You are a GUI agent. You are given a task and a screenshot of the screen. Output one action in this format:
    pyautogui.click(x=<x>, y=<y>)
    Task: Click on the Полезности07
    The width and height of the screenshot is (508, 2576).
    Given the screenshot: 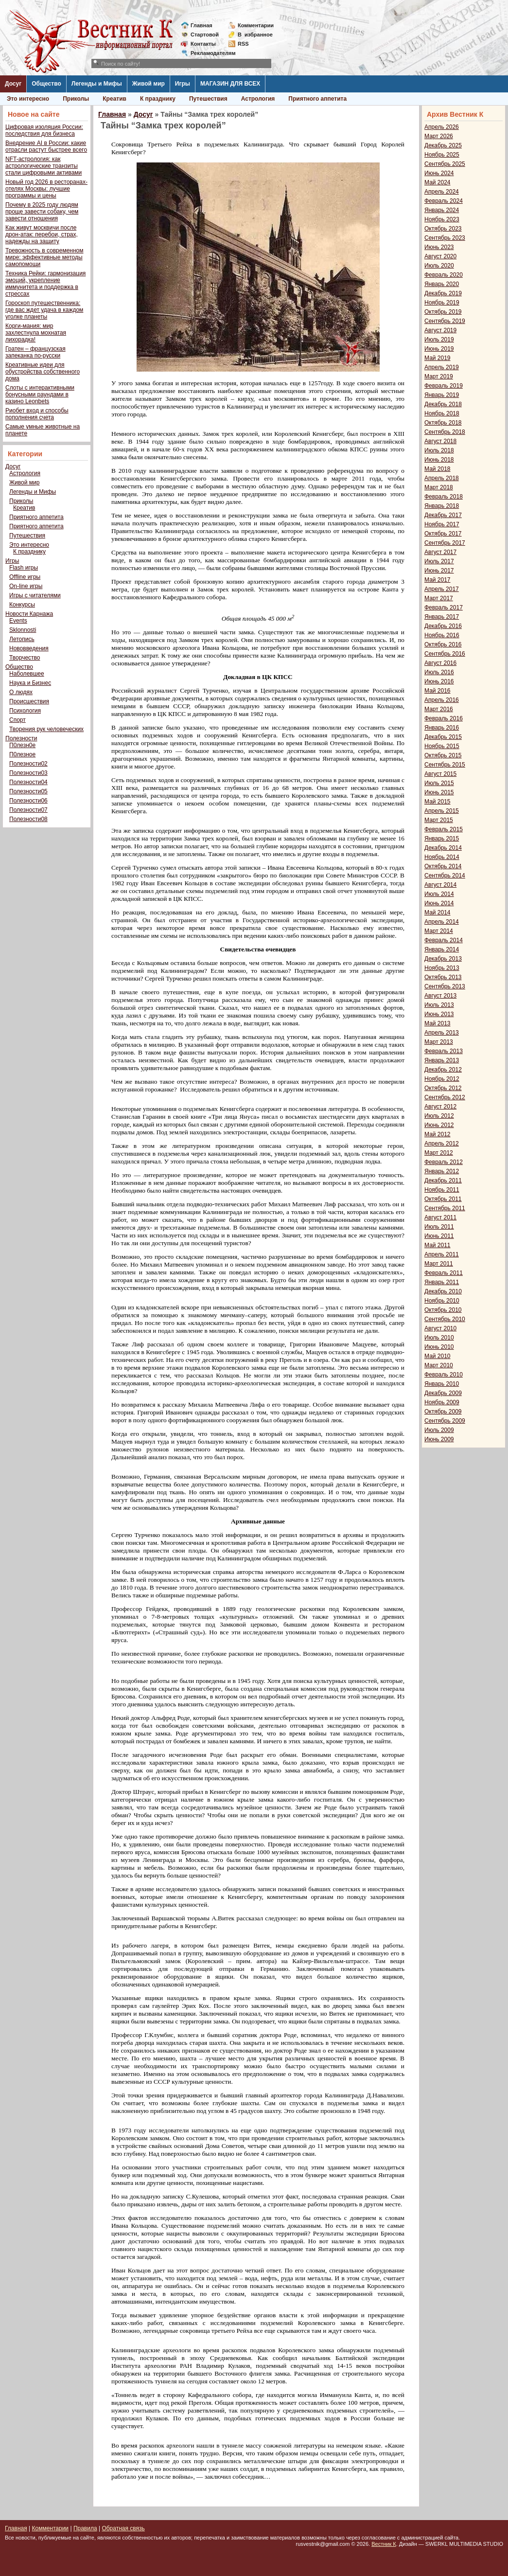 What is the action you would take?
    pyautogui.click(x=28, y=809)
    